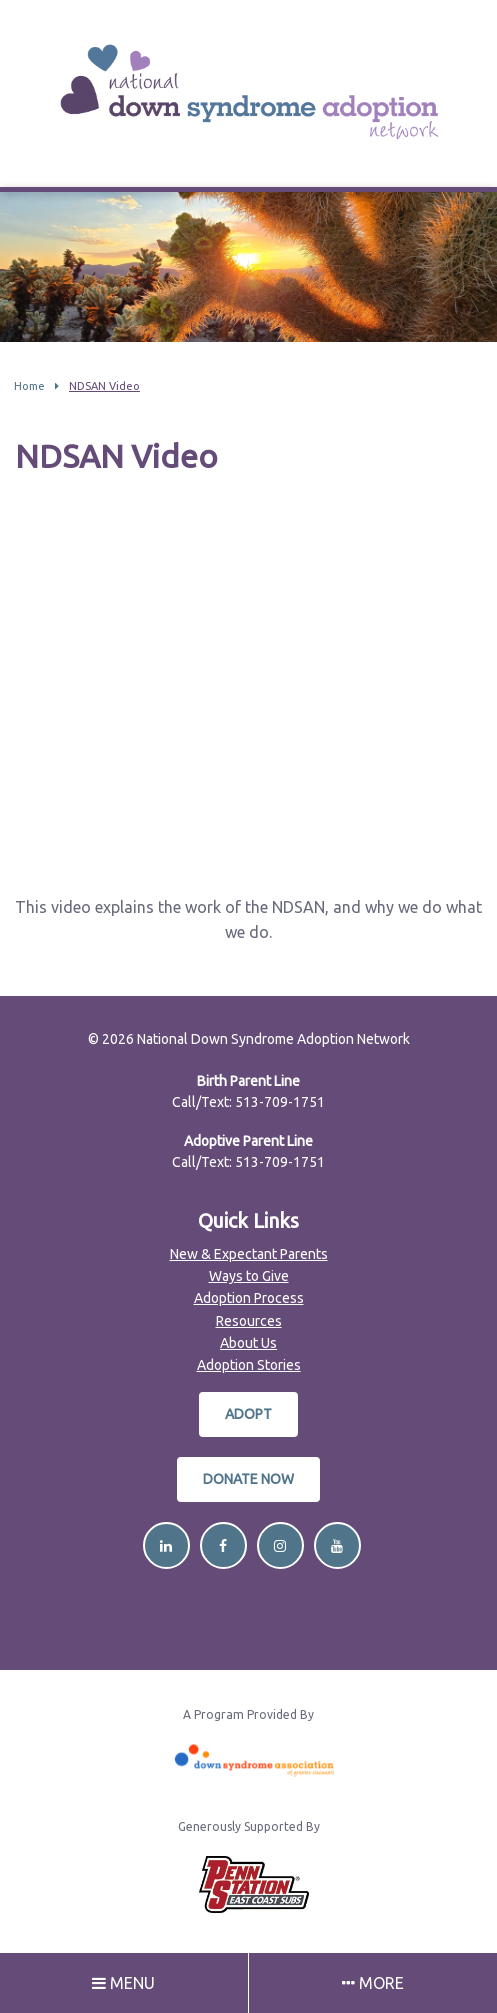 The height and width of the screenshot is (2013, 497). I want to click on Adoption Process, so click(249, 1298).